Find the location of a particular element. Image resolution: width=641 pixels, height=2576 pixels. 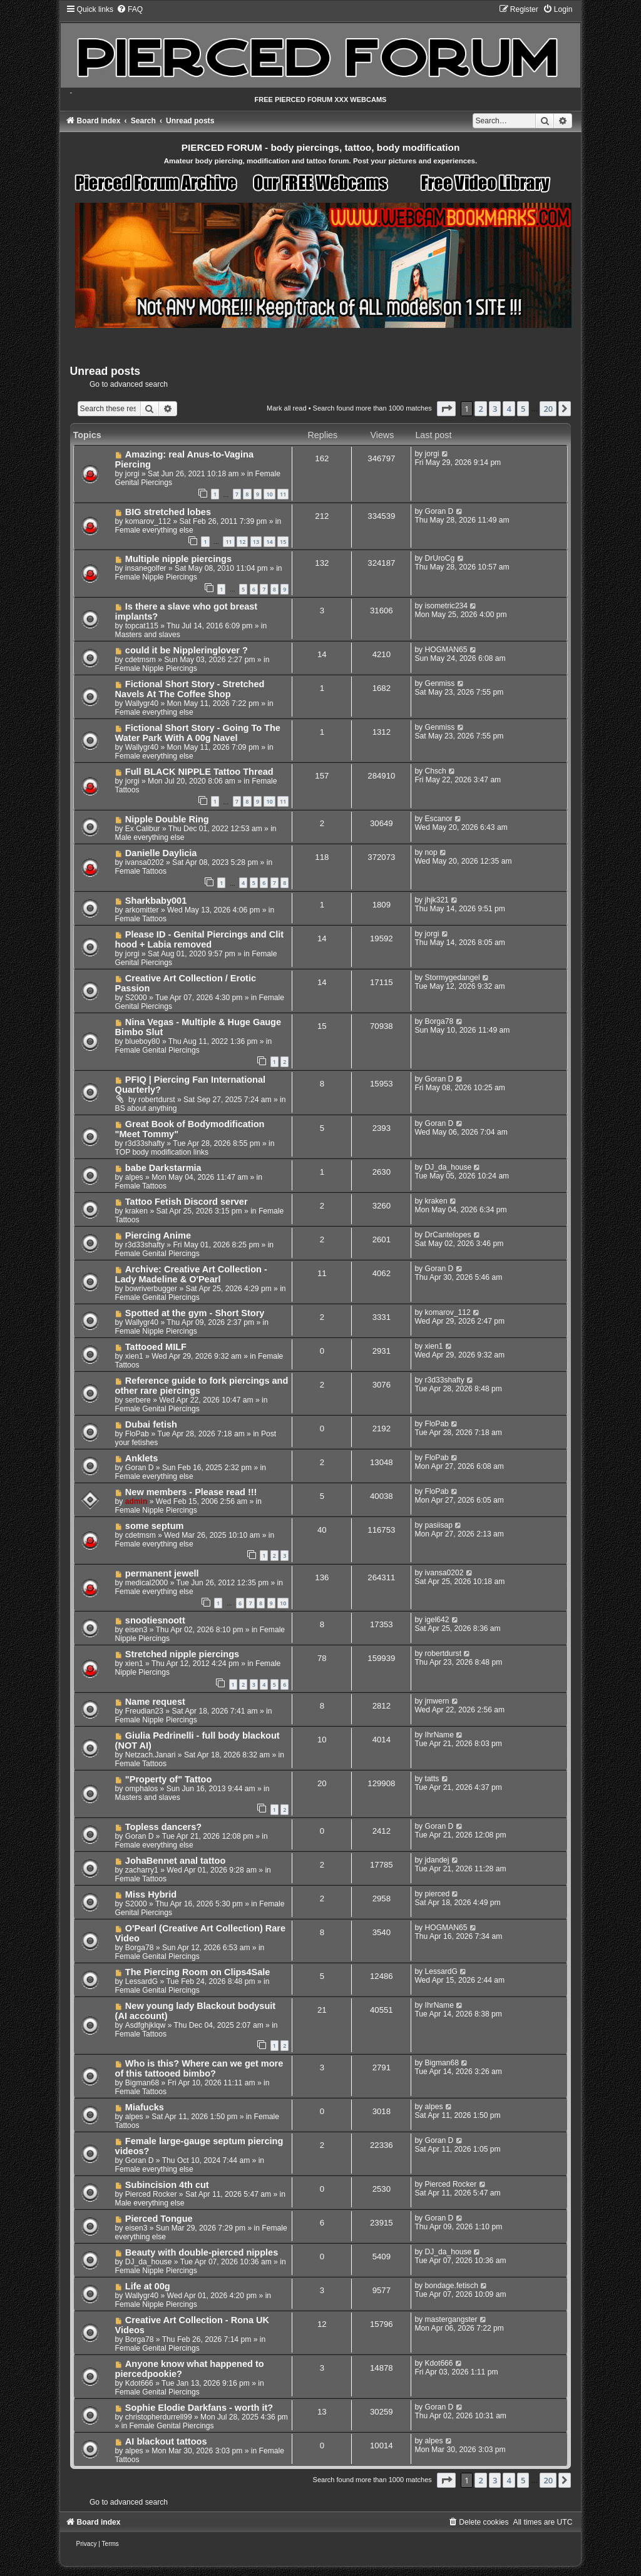

Mark all read is located at coordinates (287, 408).